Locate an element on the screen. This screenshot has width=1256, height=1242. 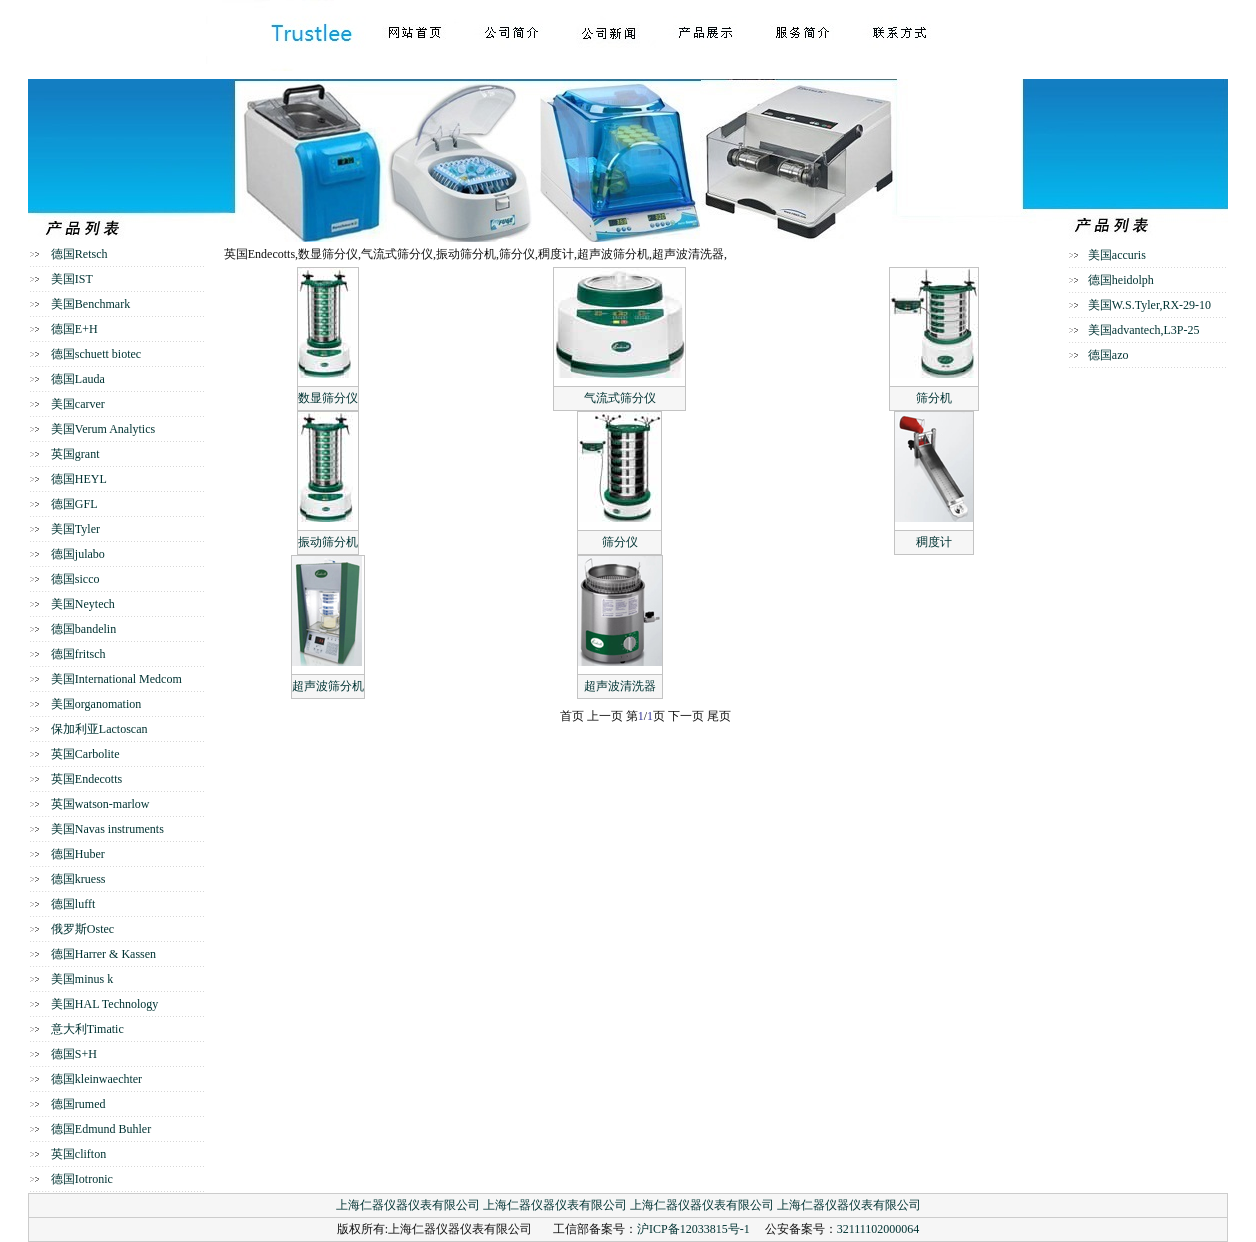
德国julabo is located at coordinates (78, 554).